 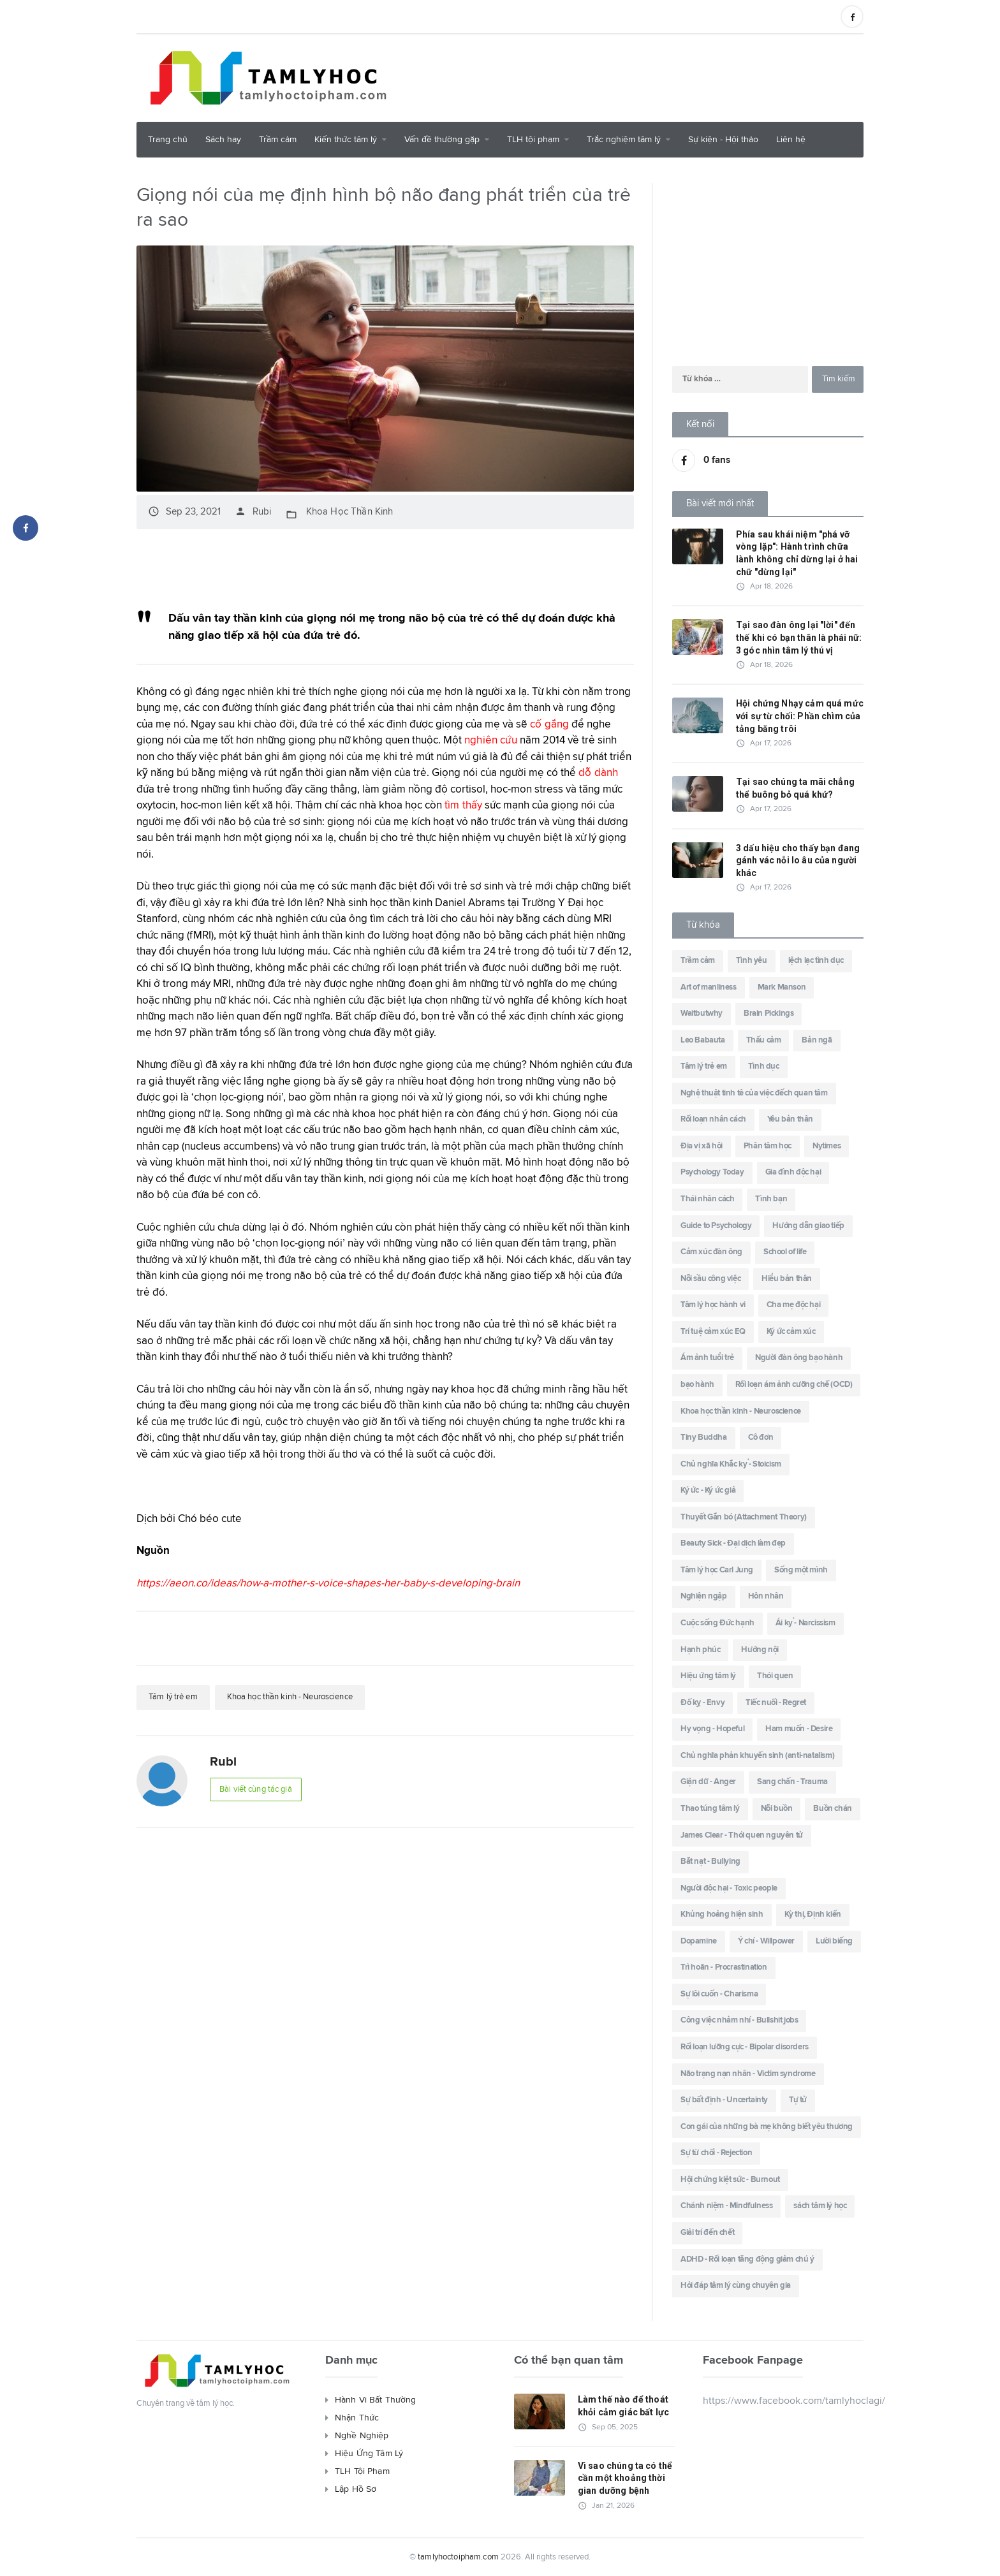 I want to click on Tiếc nuối - Regret, so click(x=776, y=1703).